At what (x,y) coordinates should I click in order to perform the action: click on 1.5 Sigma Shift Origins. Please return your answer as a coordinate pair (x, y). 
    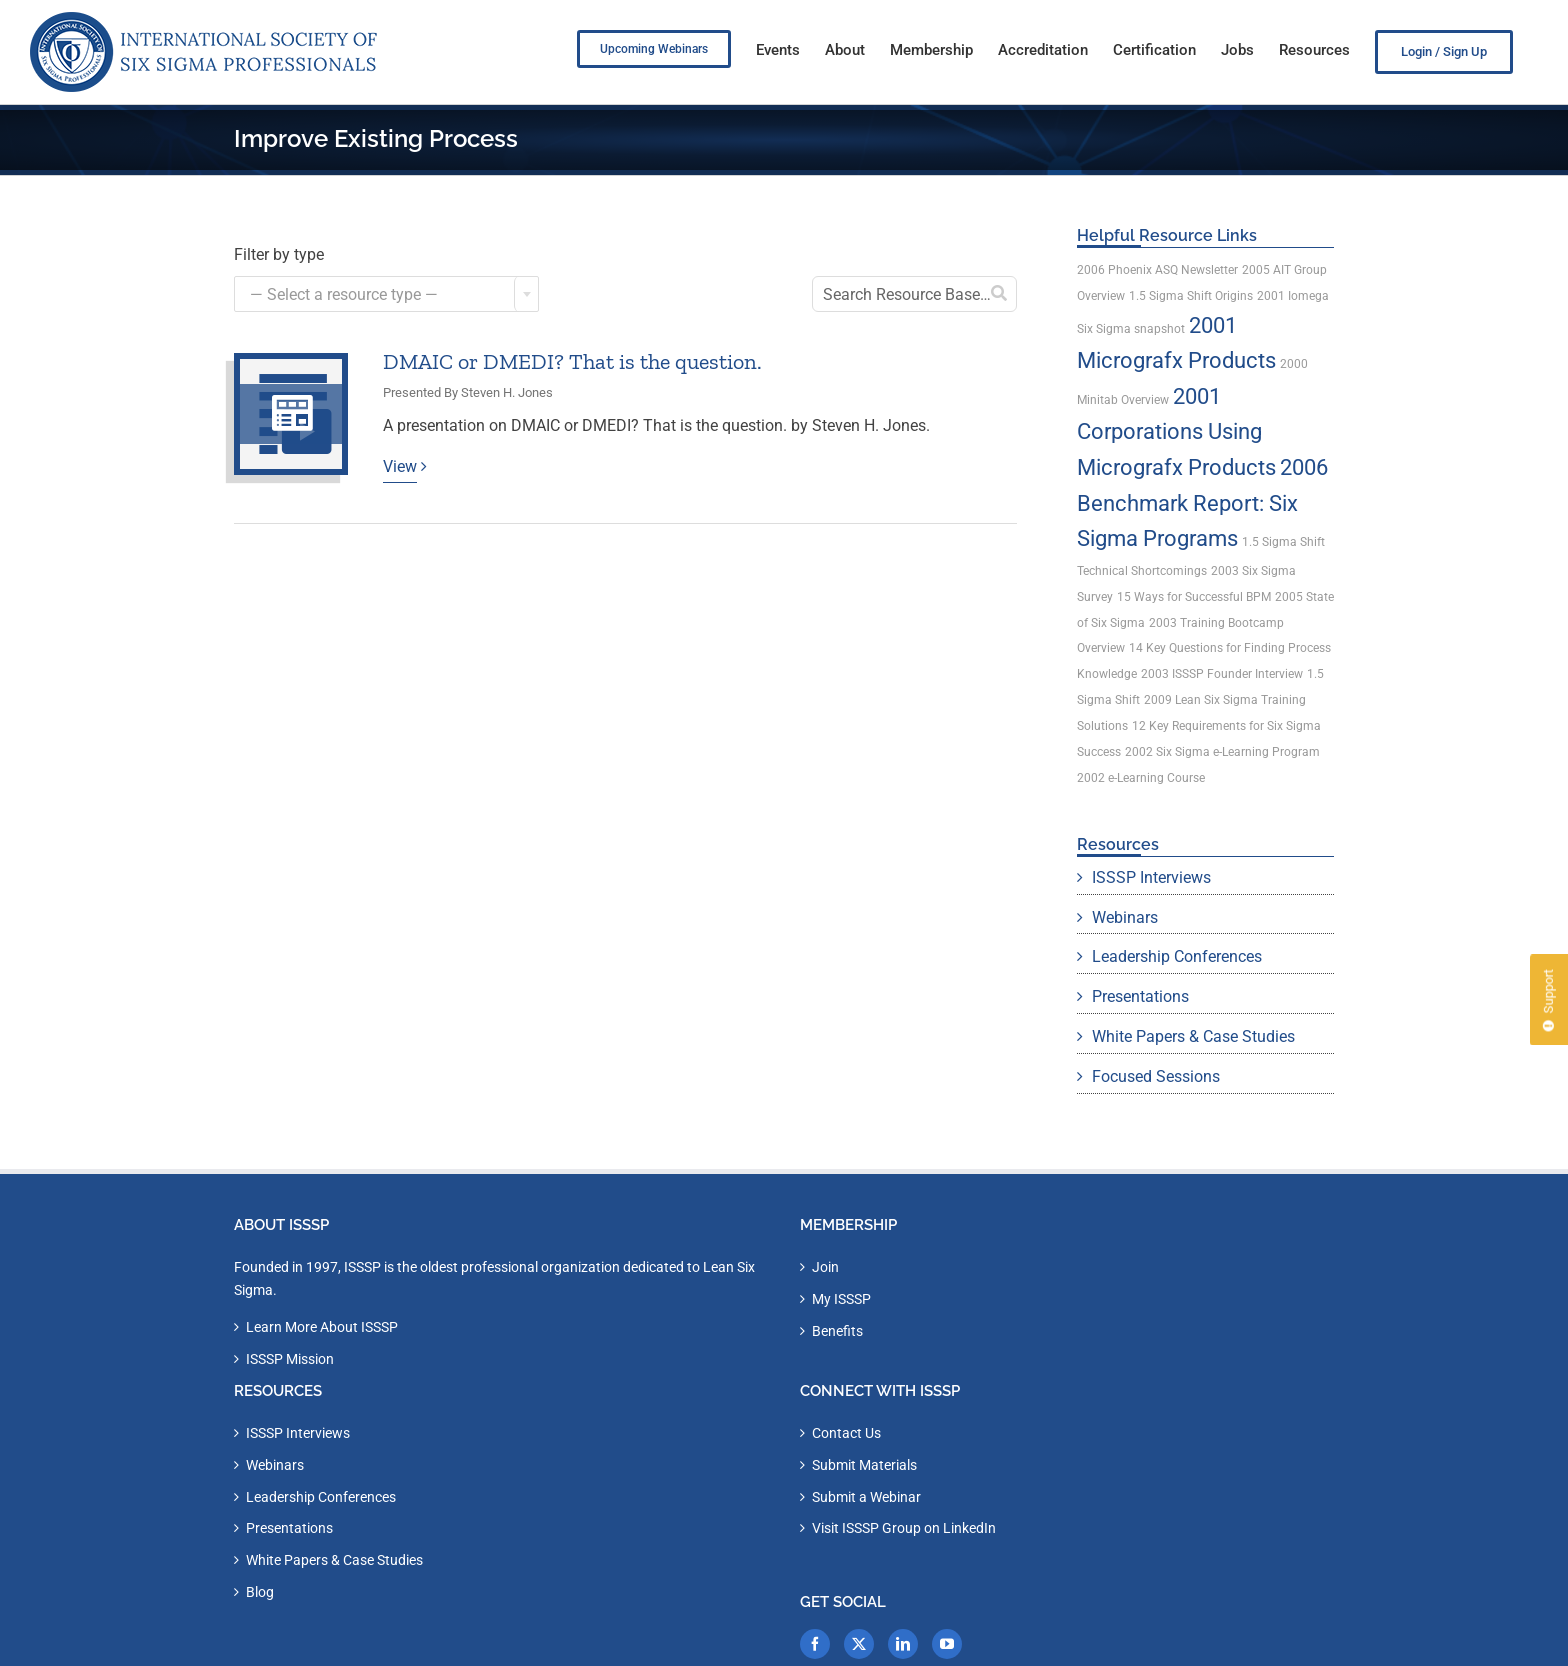
    Looking at the image, I should click on (1191, 296).